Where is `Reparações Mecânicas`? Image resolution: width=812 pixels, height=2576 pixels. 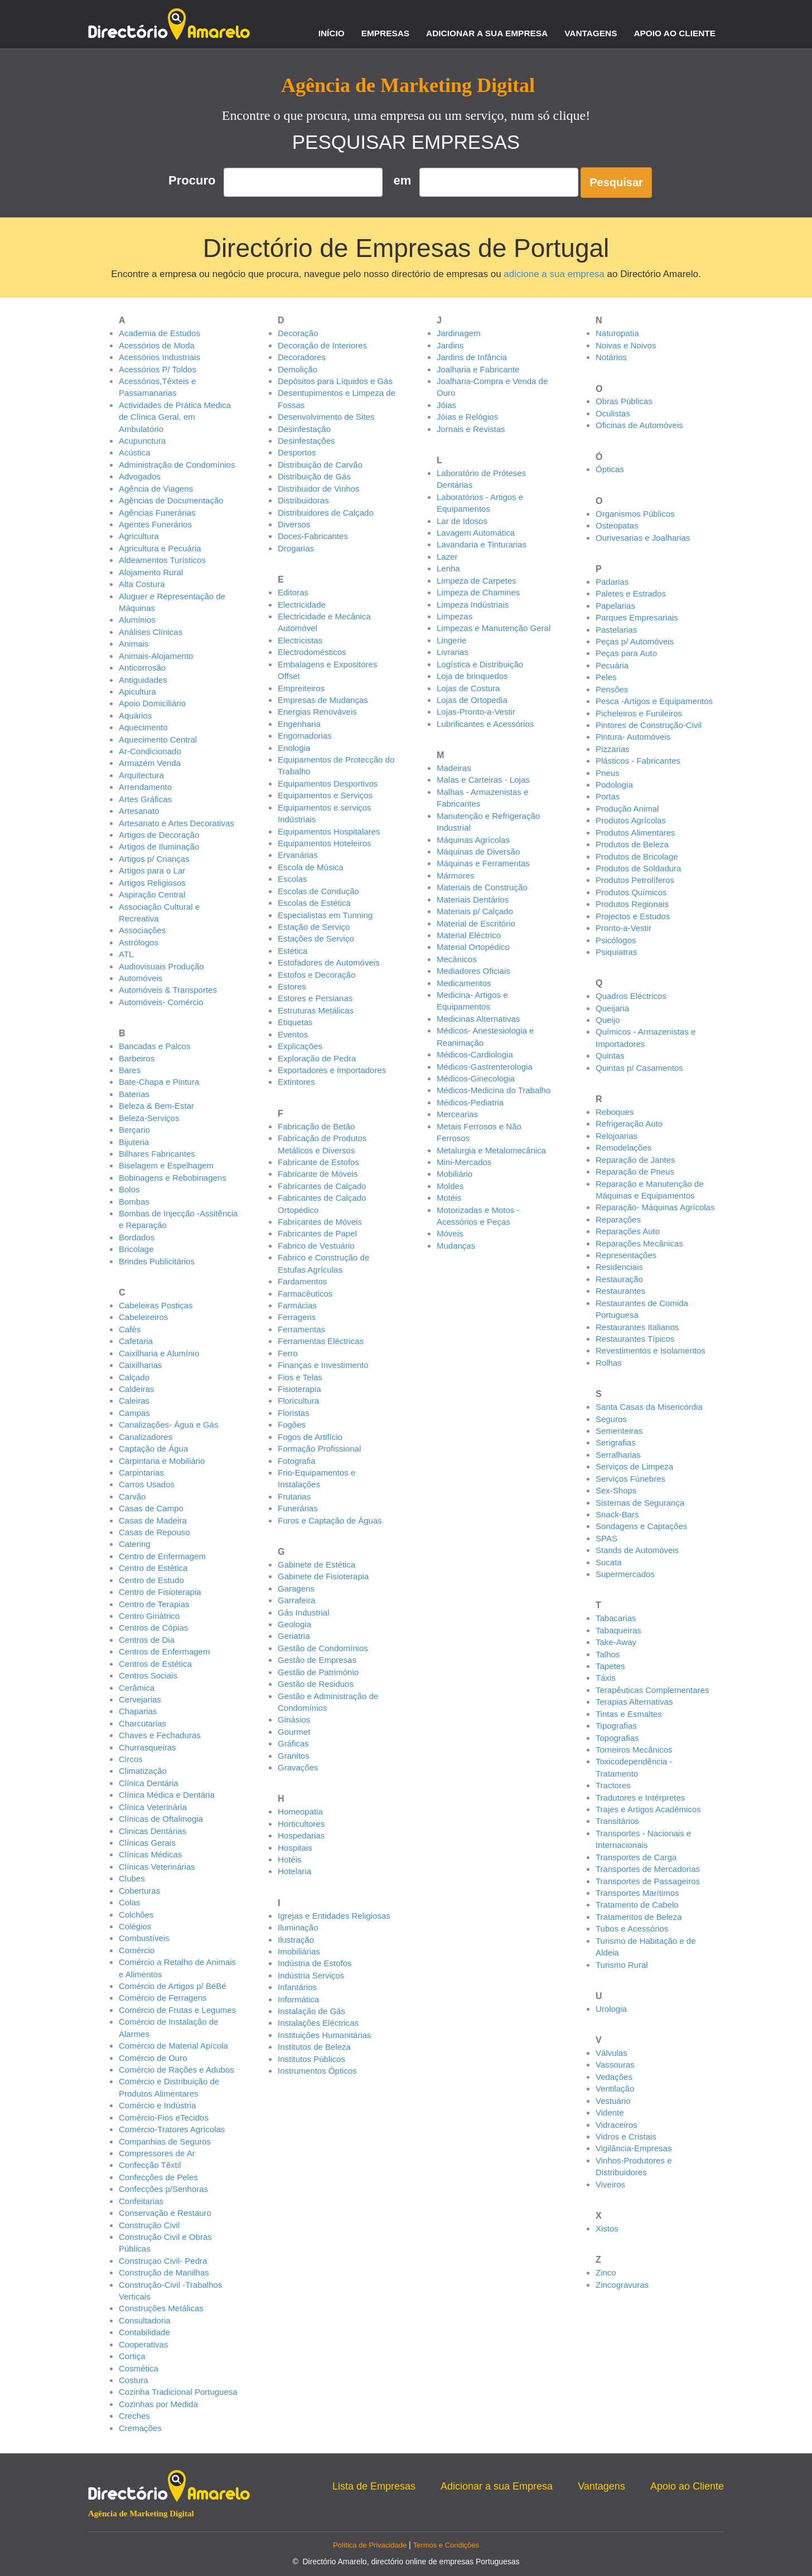 Reparações Mecânicas is located at coordinates (639, 1243).